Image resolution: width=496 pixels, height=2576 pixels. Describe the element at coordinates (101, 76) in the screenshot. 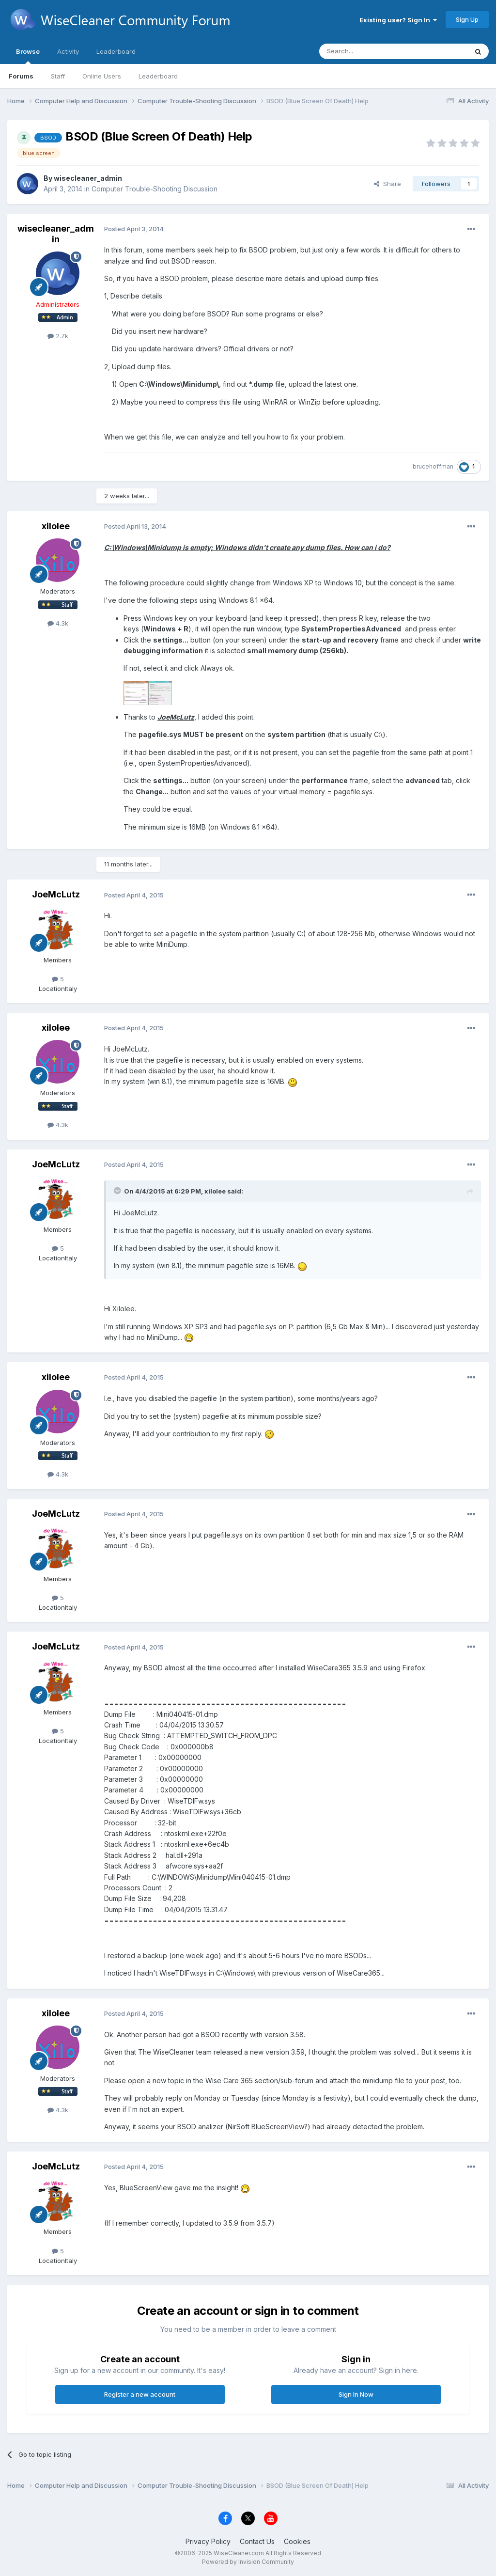

I see `Online Users` at that location.